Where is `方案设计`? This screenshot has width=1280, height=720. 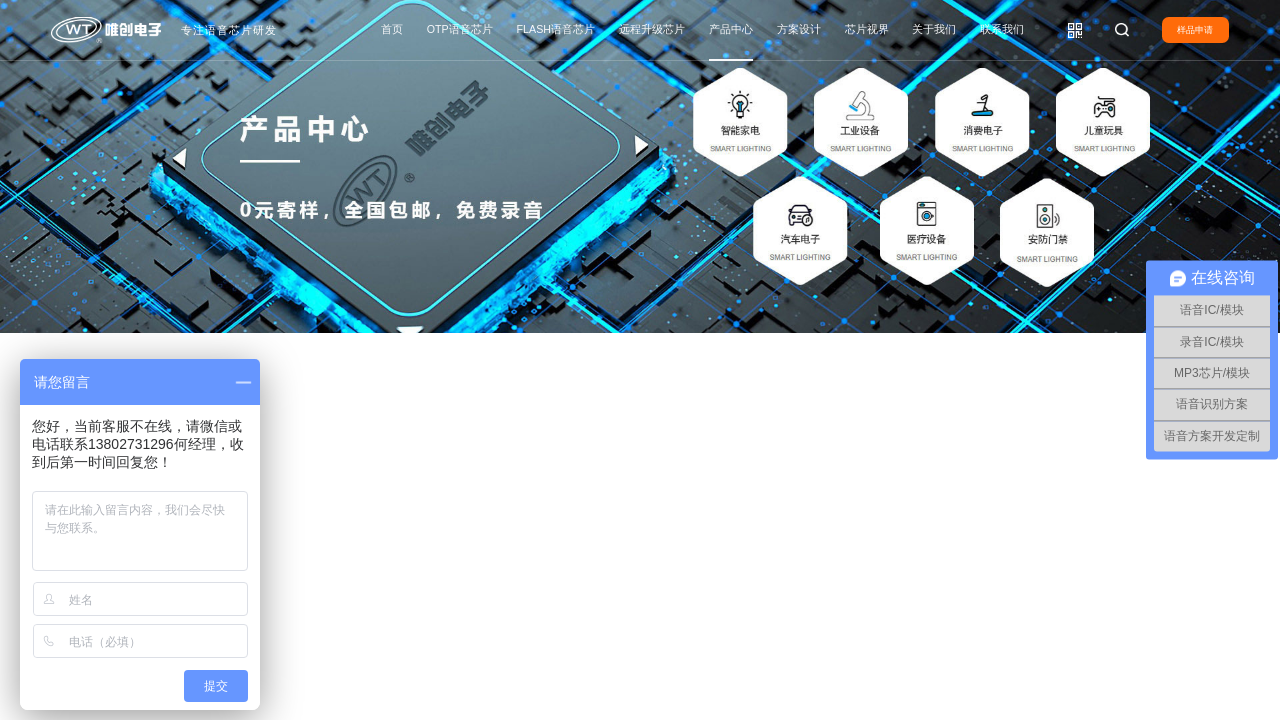
方案设计 is located at coordinates (799, 29).